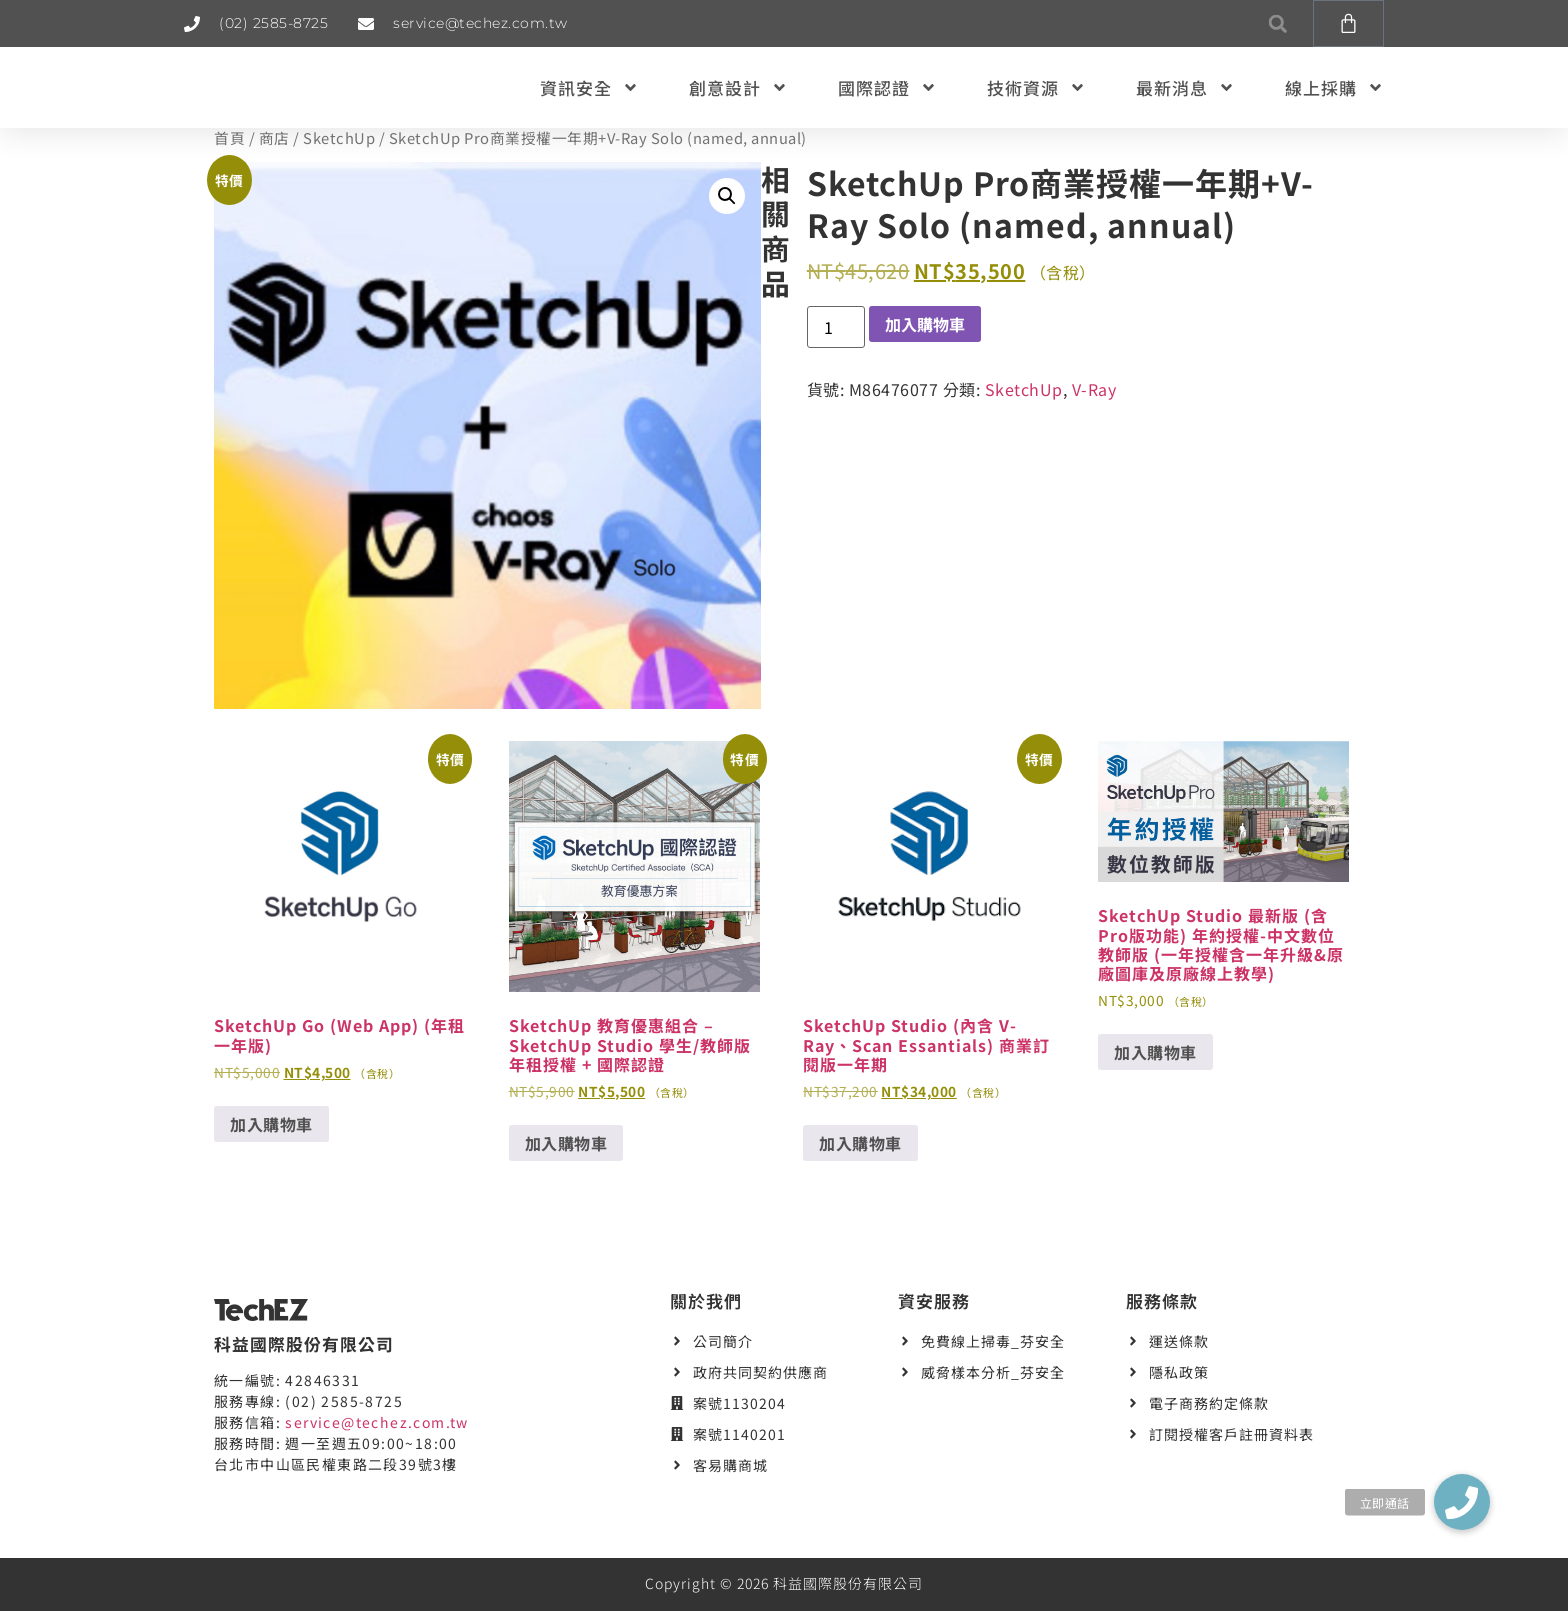  Describe the element at coordinates (1094, 389) in the screenshot. I see `V-Ray` at that location.